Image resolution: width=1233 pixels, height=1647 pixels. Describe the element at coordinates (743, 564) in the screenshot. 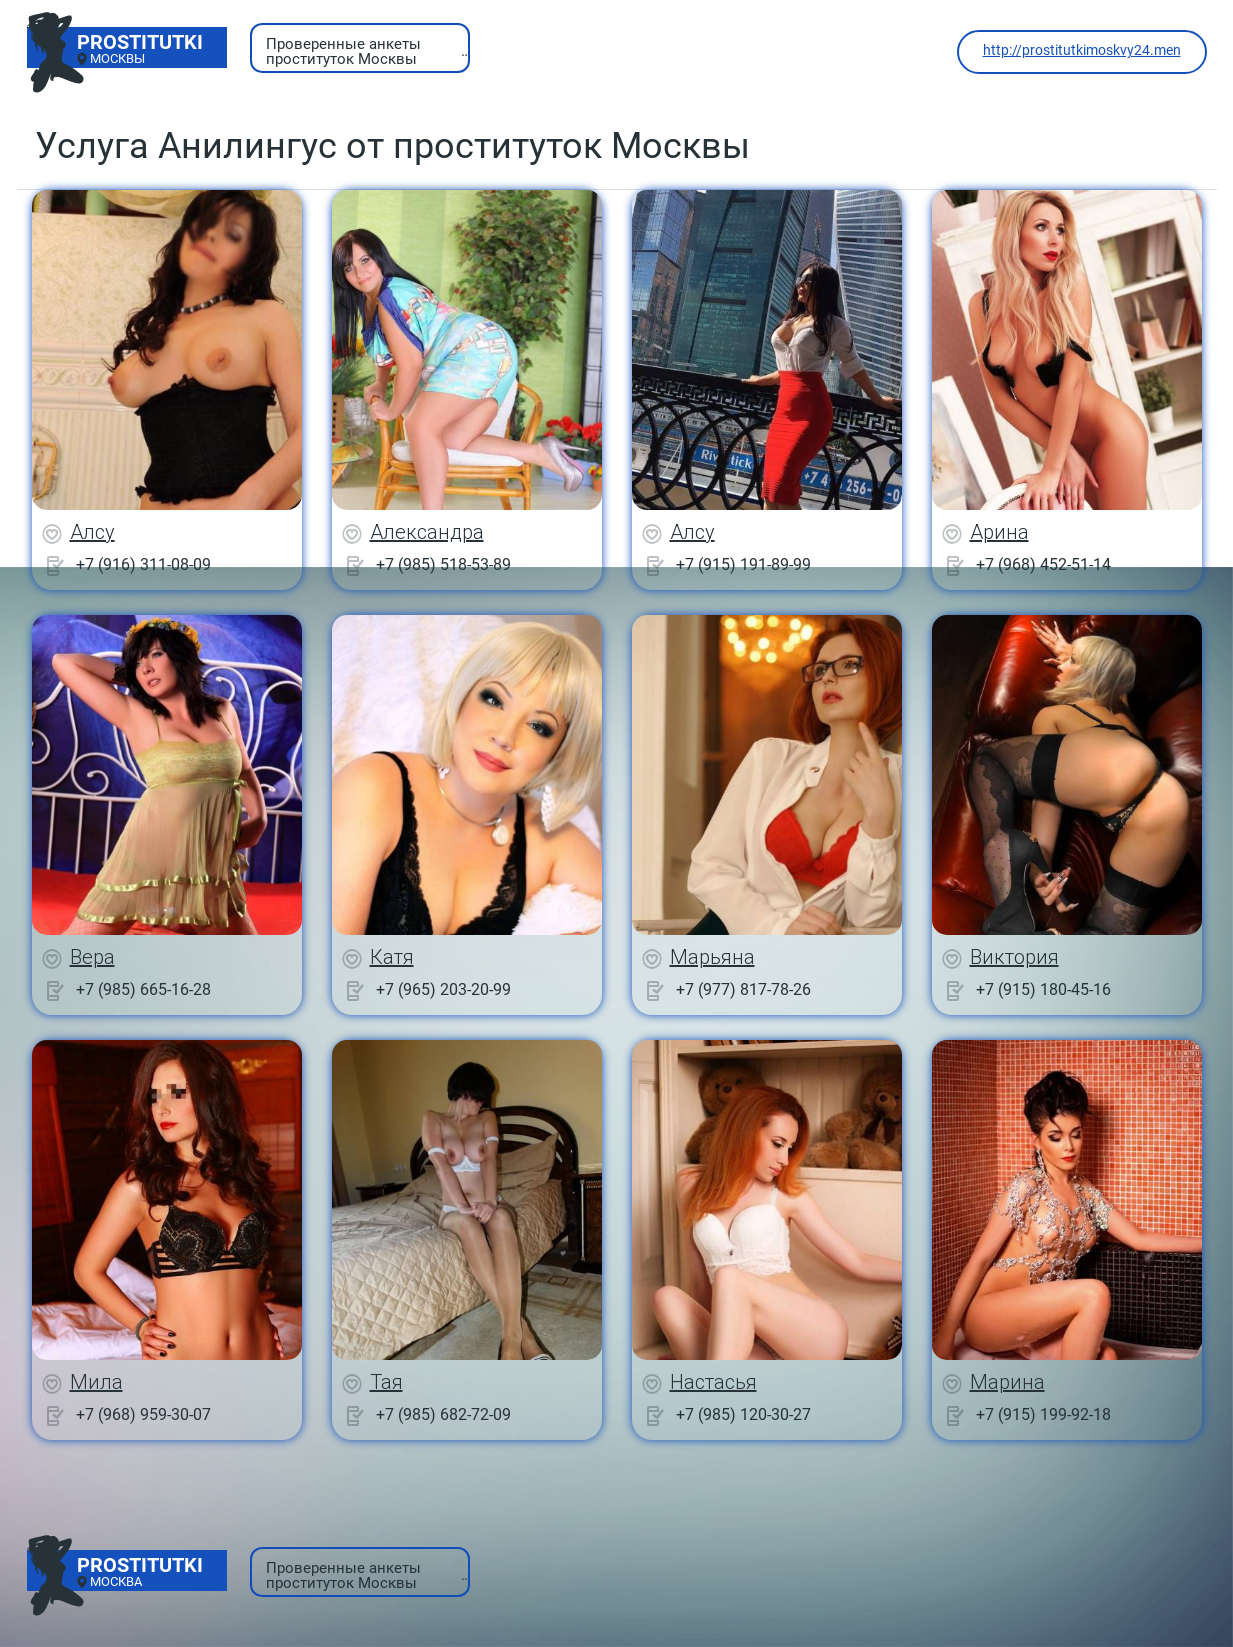

I see `+7 (915) 191-89-99` at that location.